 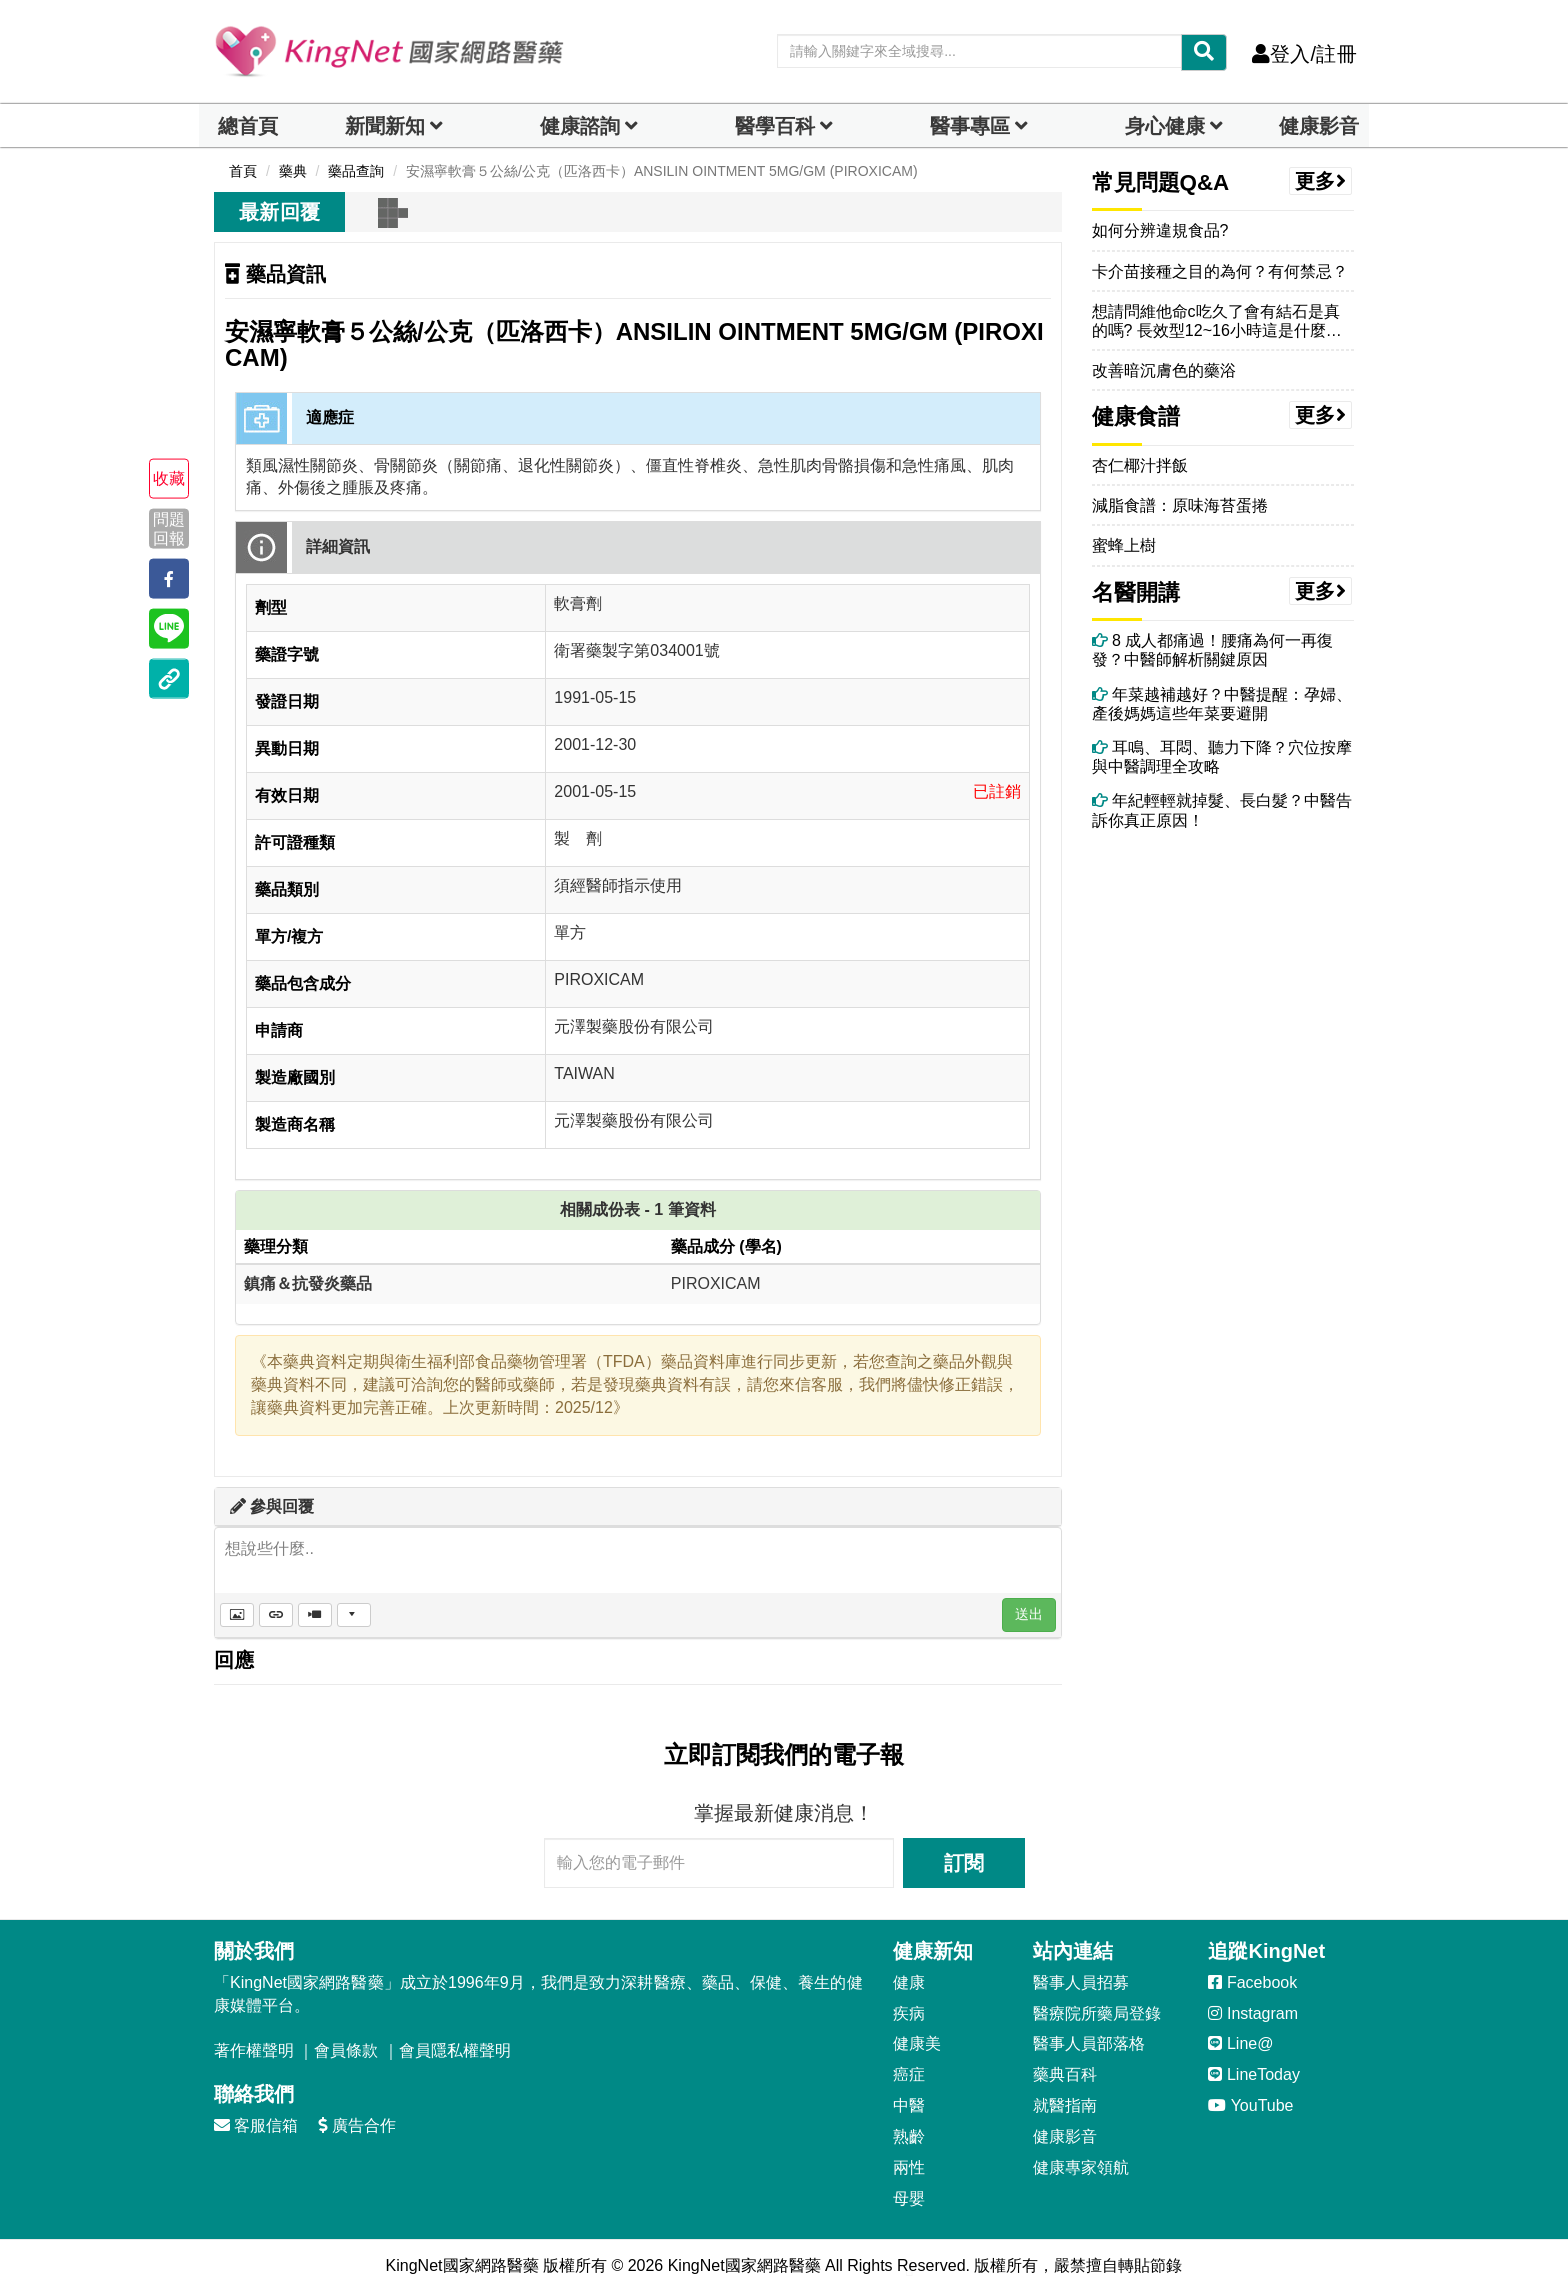 What do you see at coordinates (917, 2043) in the screenshot?
I see `健康美` at bounding box center [917, 2043].